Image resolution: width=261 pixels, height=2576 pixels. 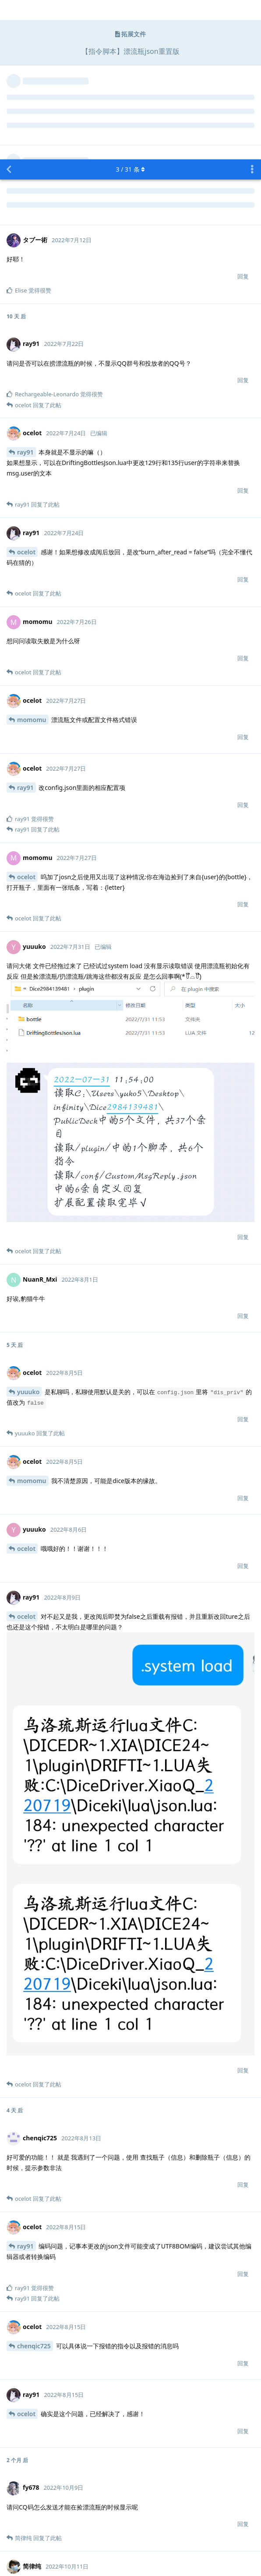 What do you see at coordinates (31, 560) in the screenshot?
I see `momomu` at bounding box center [31, 560].